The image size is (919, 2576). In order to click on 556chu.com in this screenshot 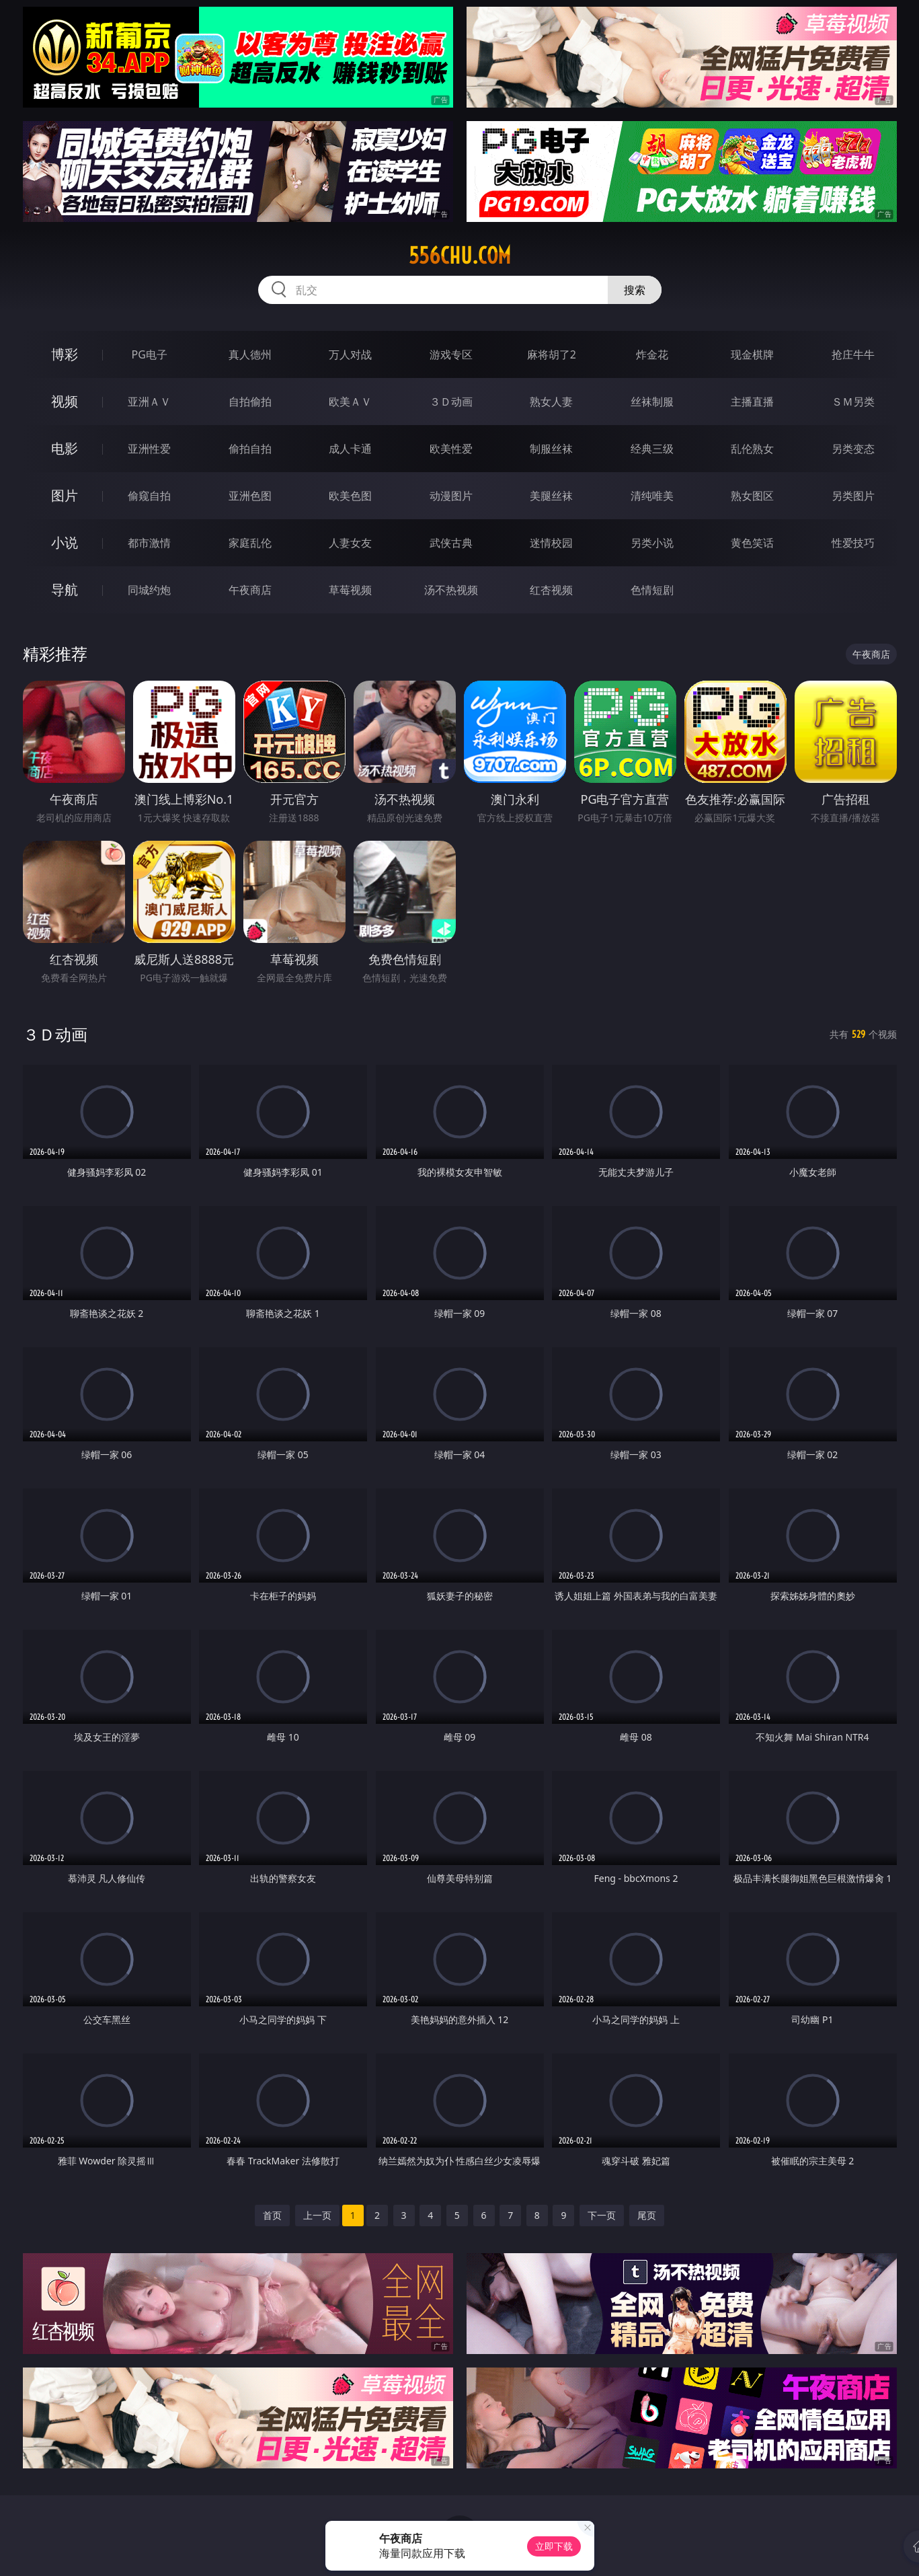, I will do `click(460, 255)`.